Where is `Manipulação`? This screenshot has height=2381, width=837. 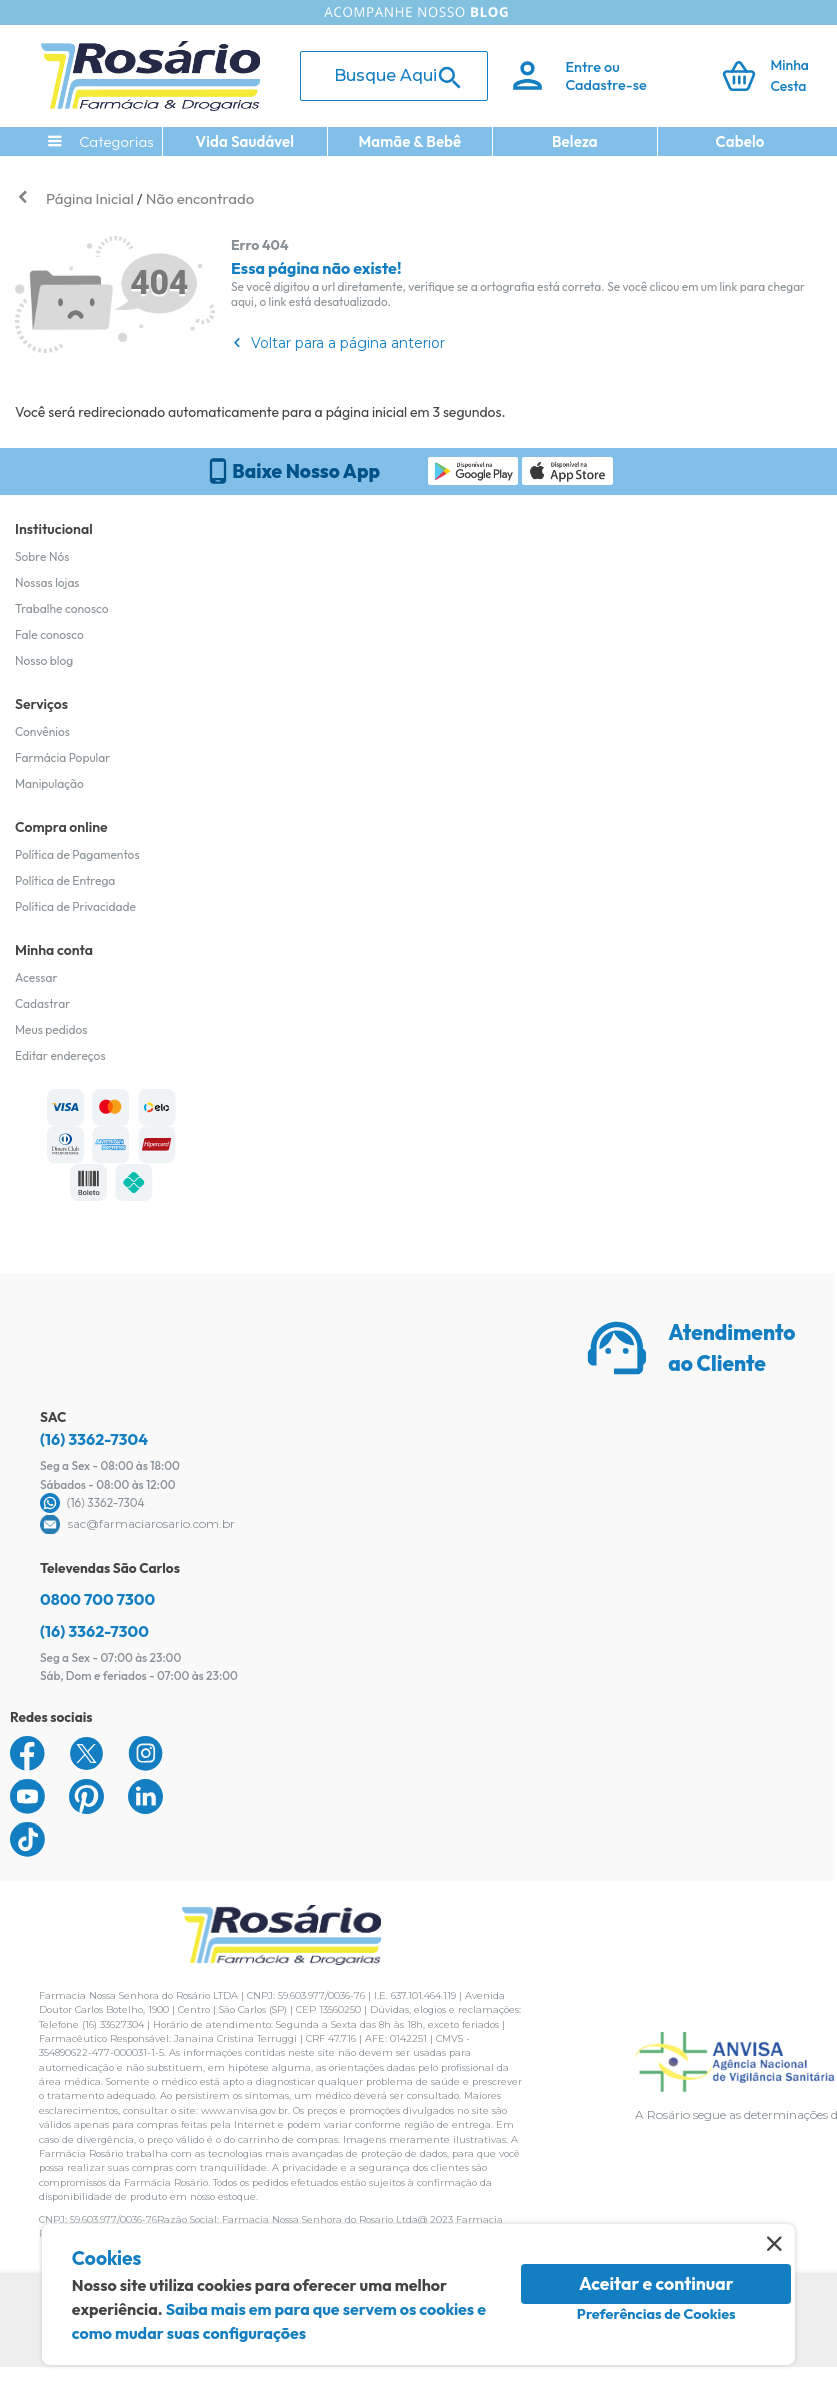 Manipulação is located at coordinates (49, 783).